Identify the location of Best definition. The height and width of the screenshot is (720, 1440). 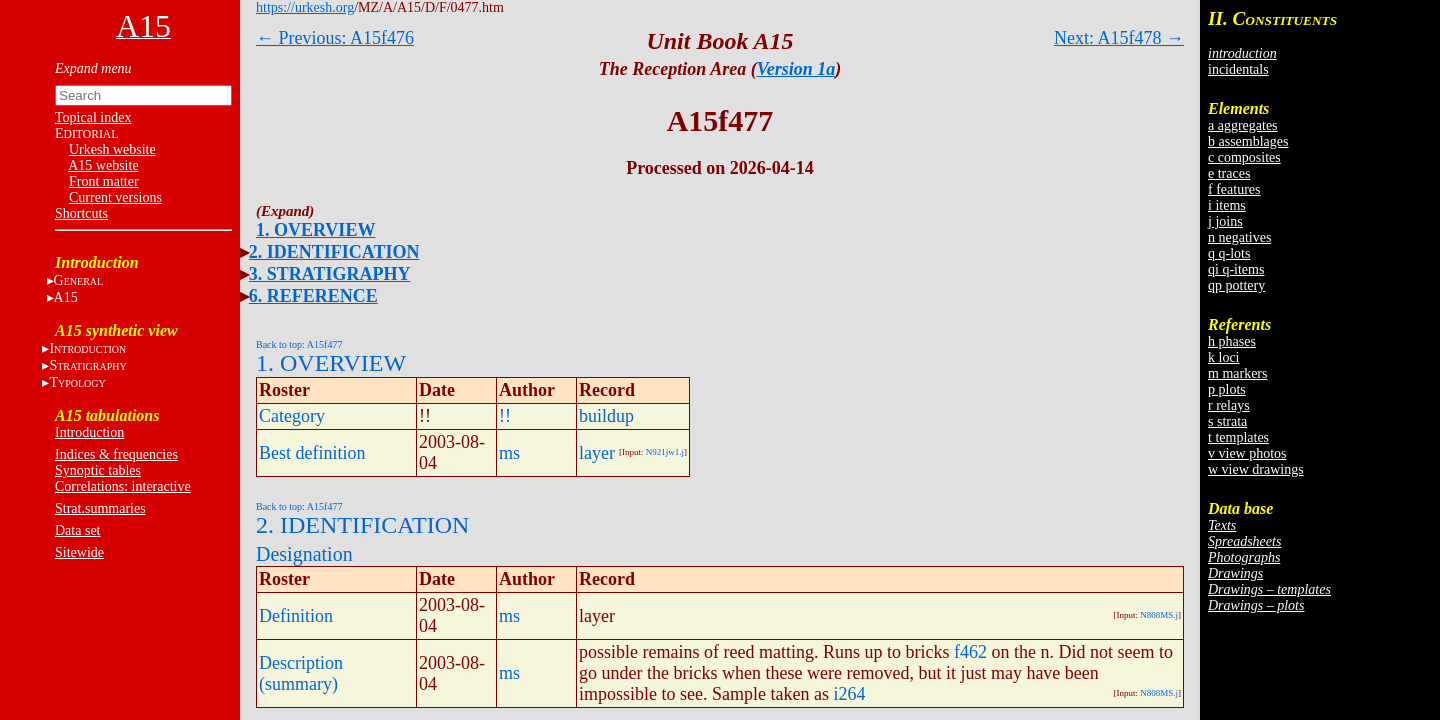
(312, 453).